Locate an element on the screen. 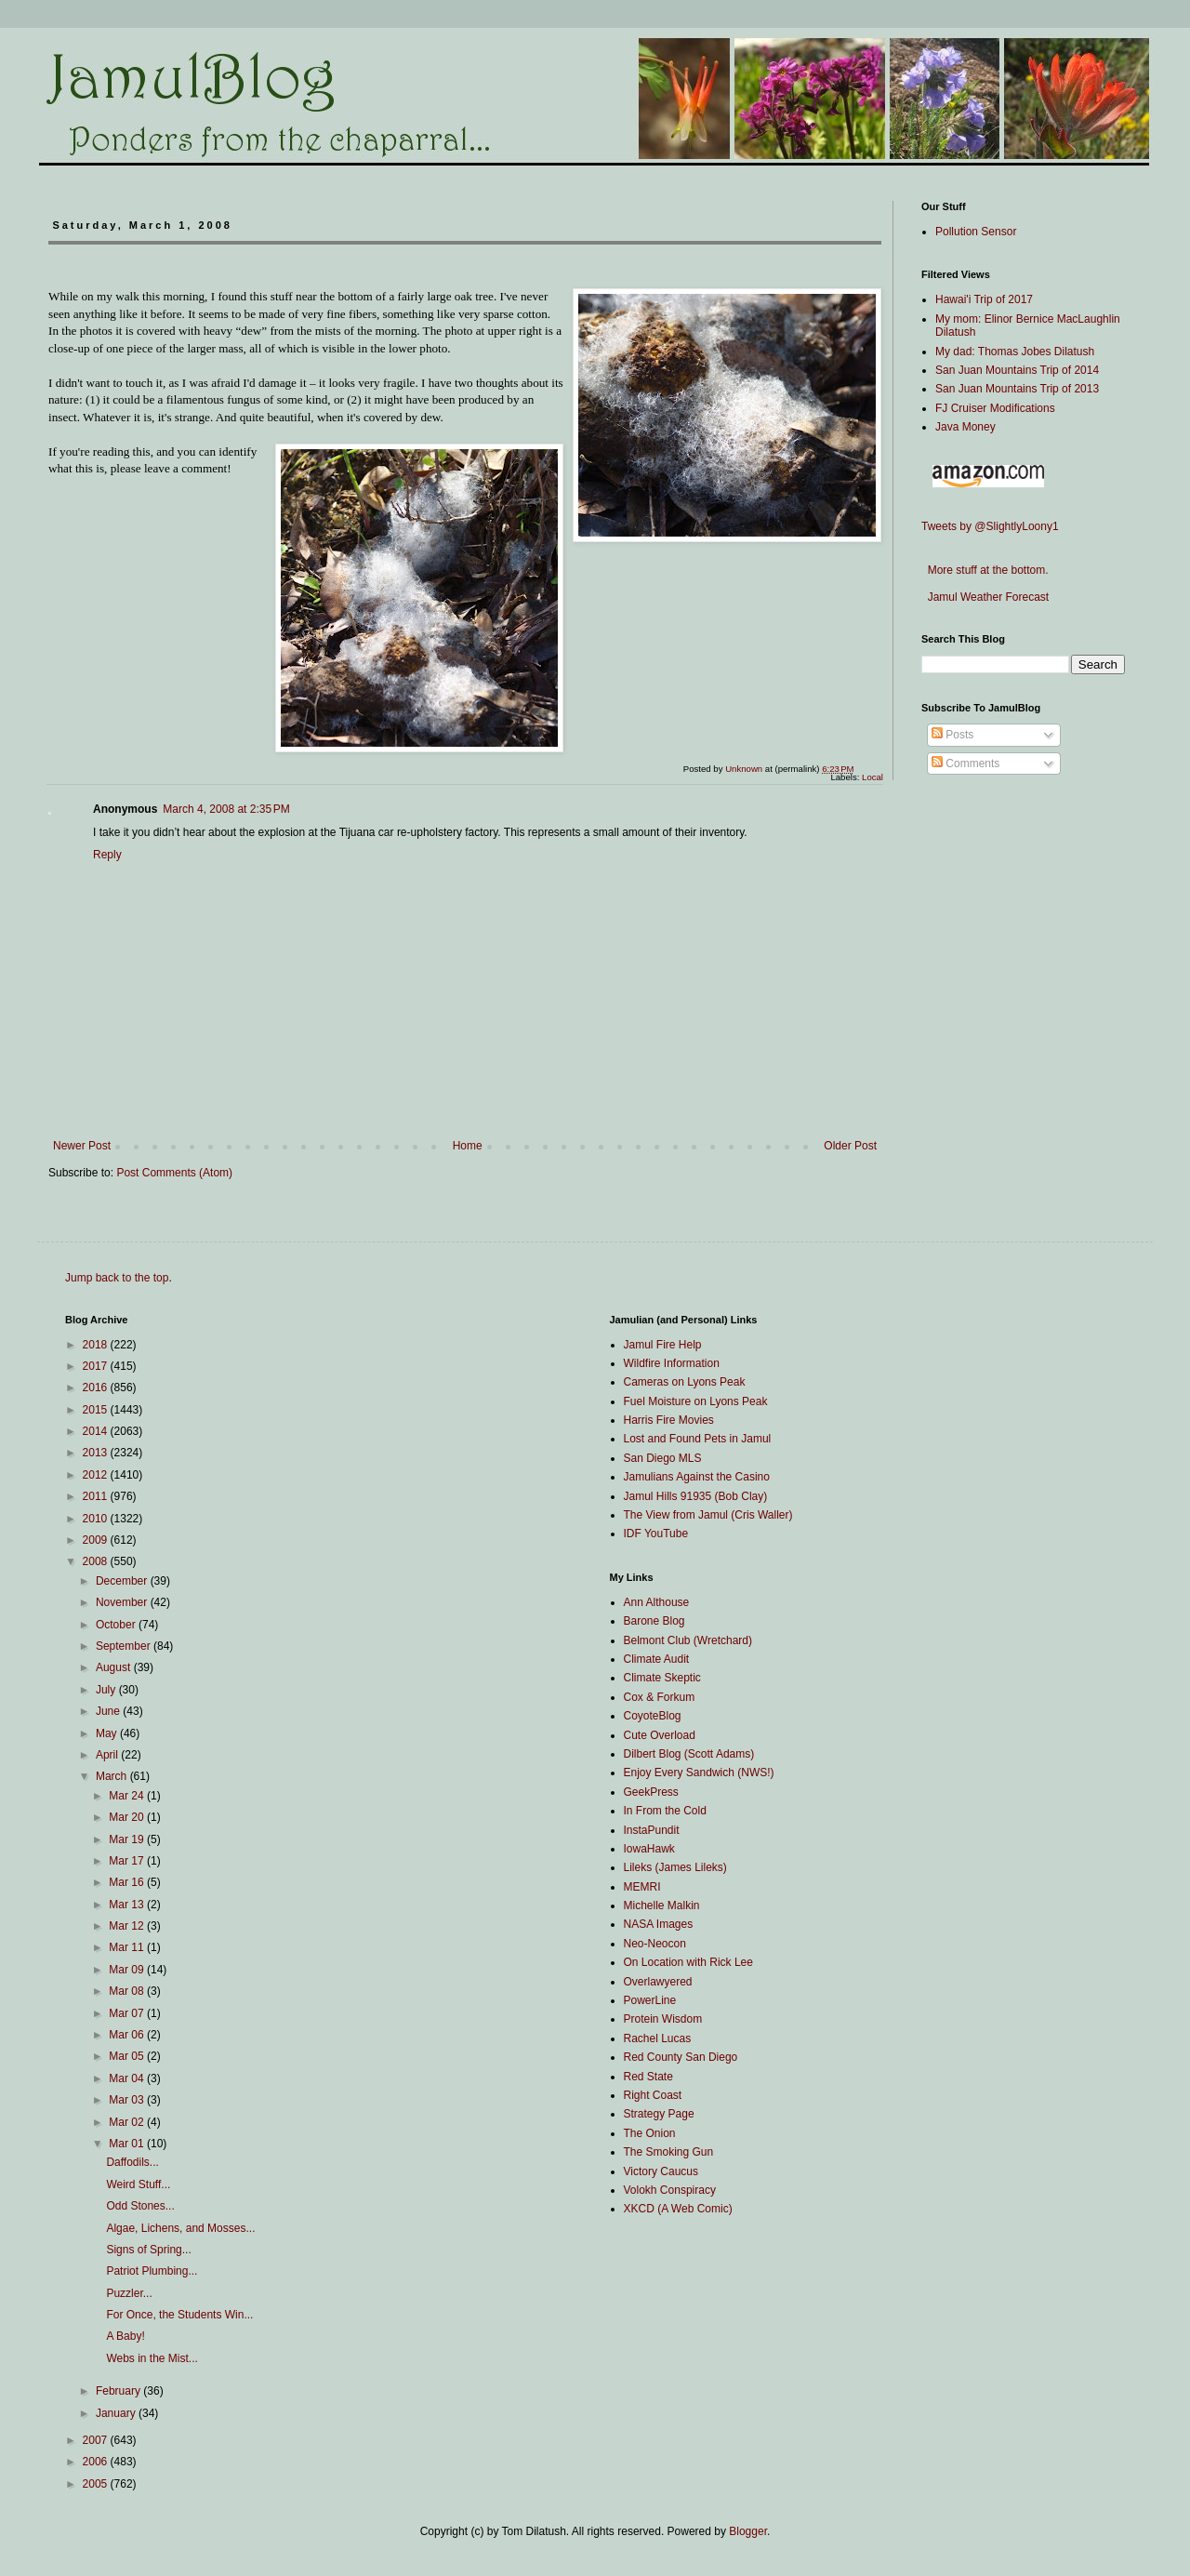  GeekPress is located at coordinates (651, 1792).